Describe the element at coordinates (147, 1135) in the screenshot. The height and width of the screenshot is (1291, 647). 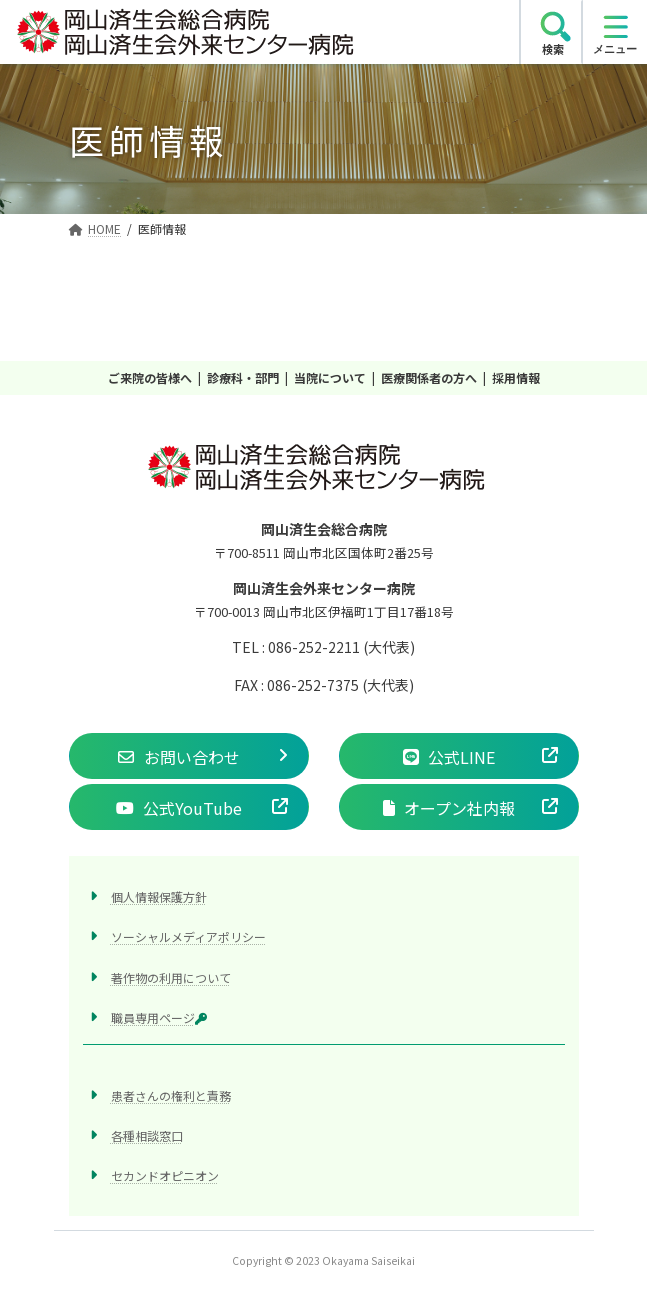
I see `各種相談窓口` at that location.